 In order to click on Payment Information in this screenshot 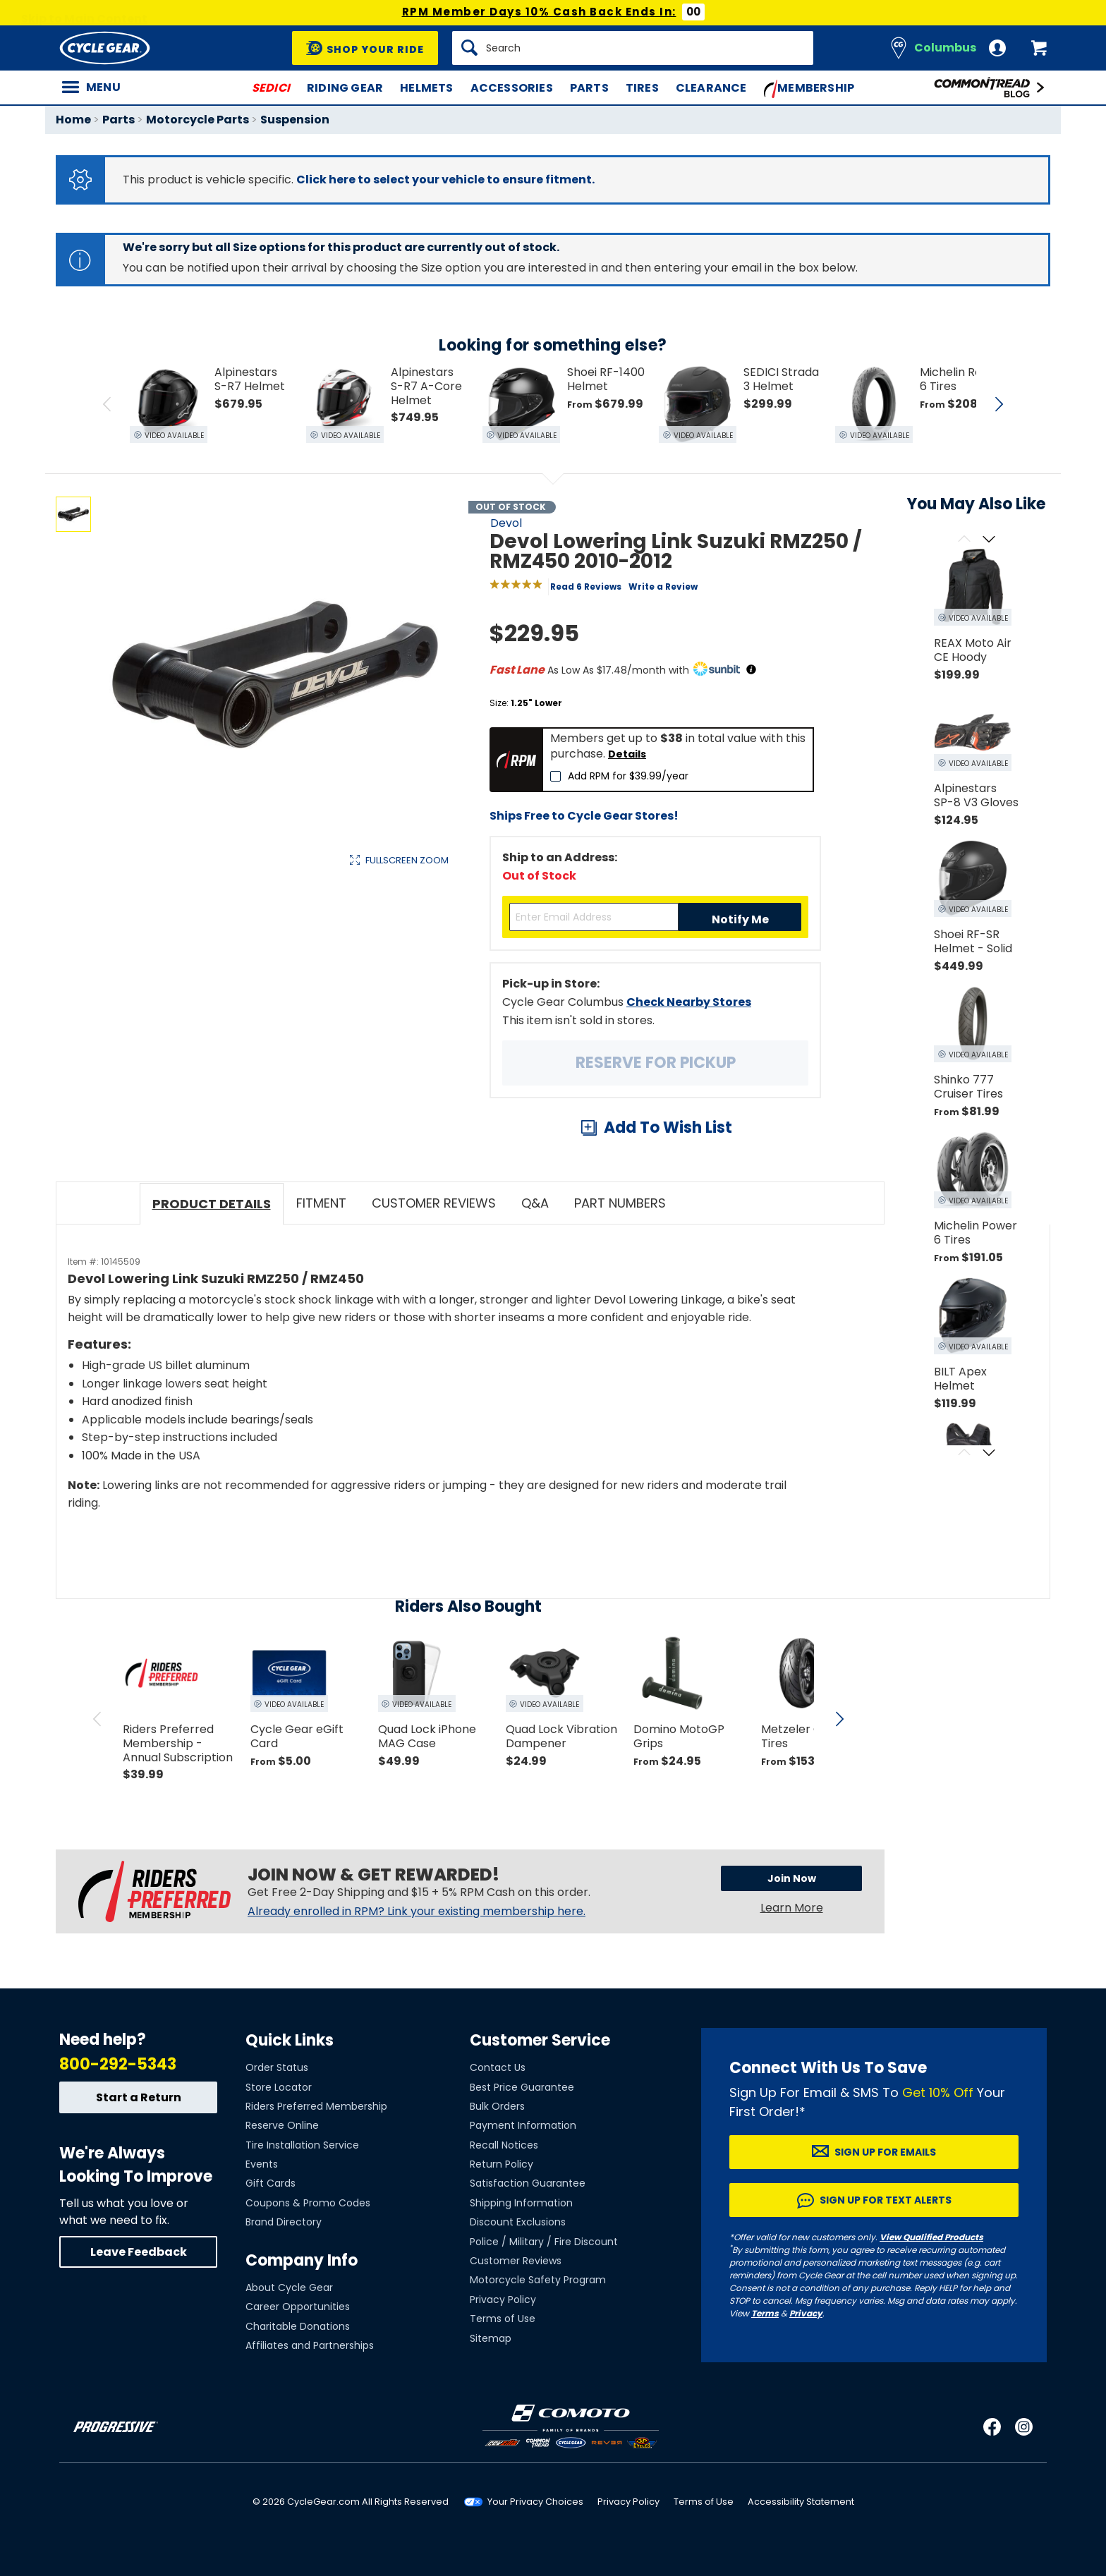, I will do `click(523, 2125)`.